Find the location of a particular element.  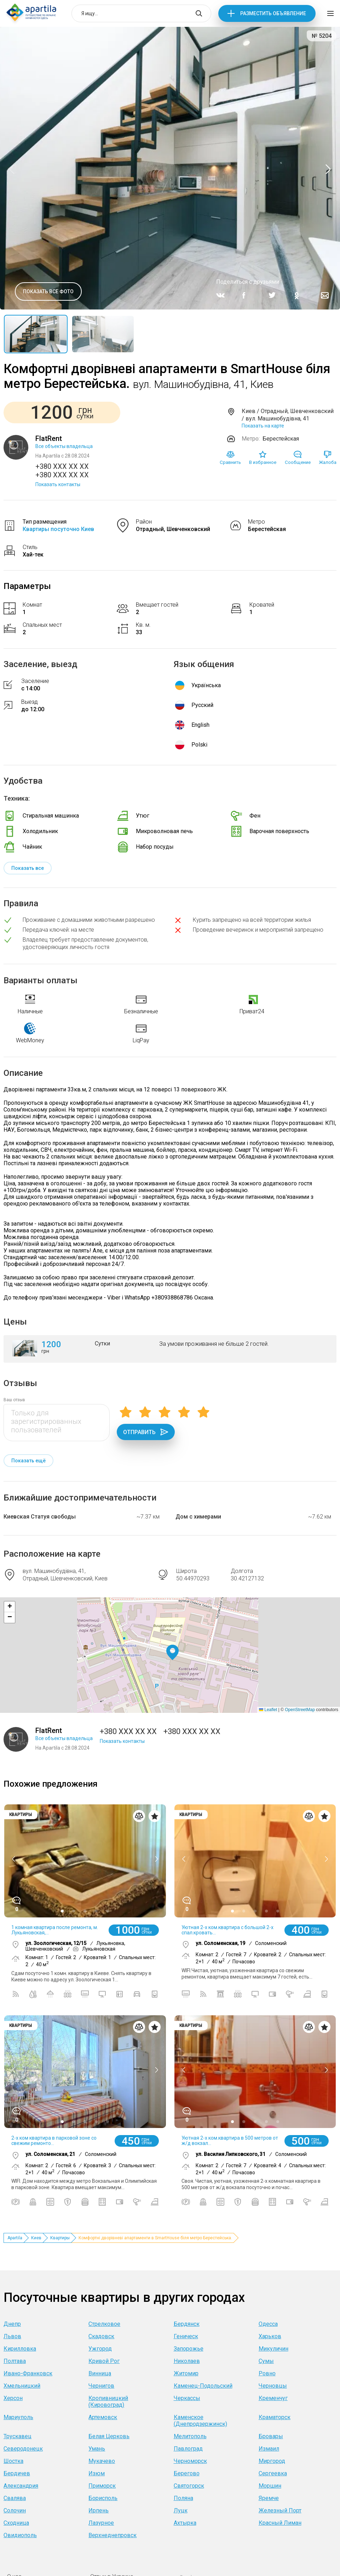

Белая Церковь is located at coordinates (108, 2436).